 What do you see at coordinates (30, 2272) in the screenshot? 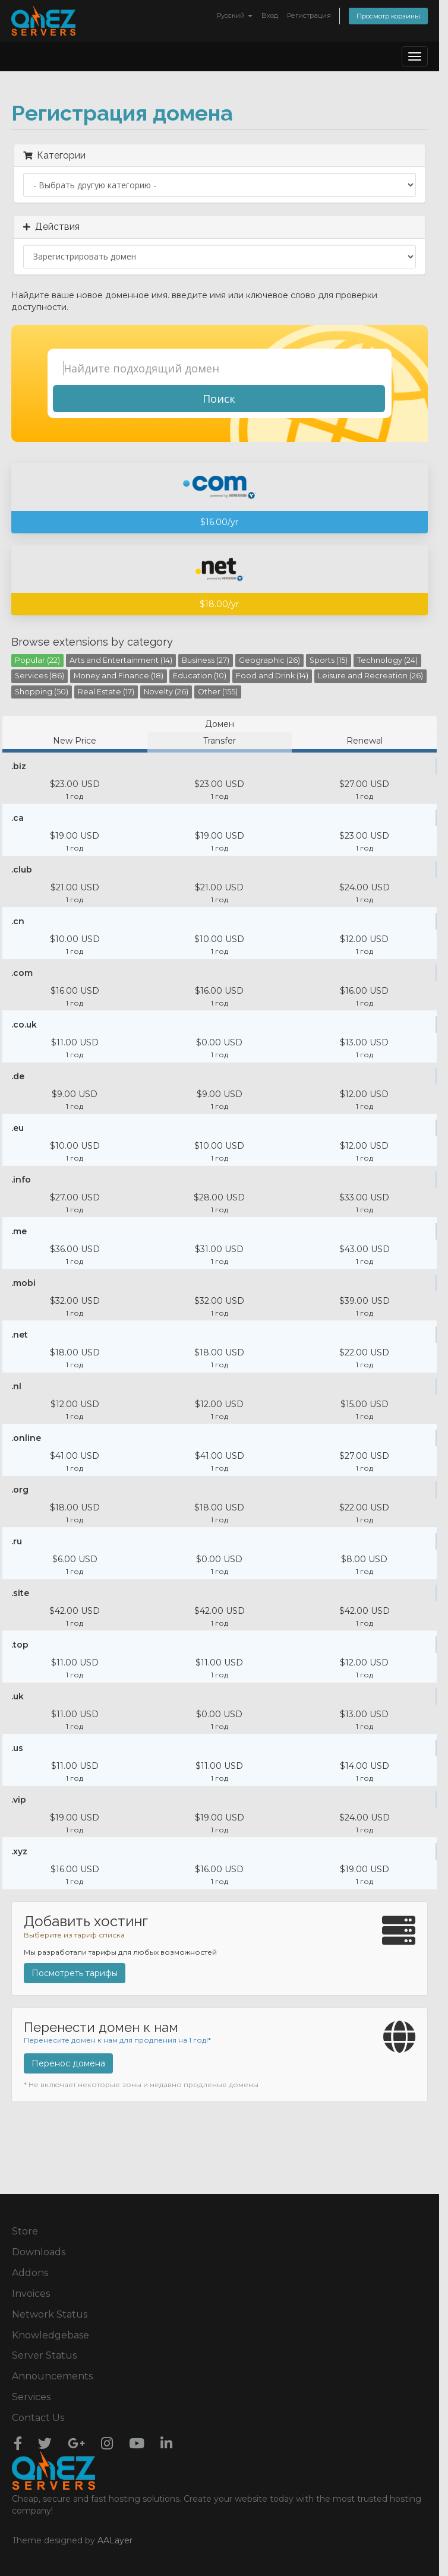
I see `Addons` at bounding box center [30, 2272].